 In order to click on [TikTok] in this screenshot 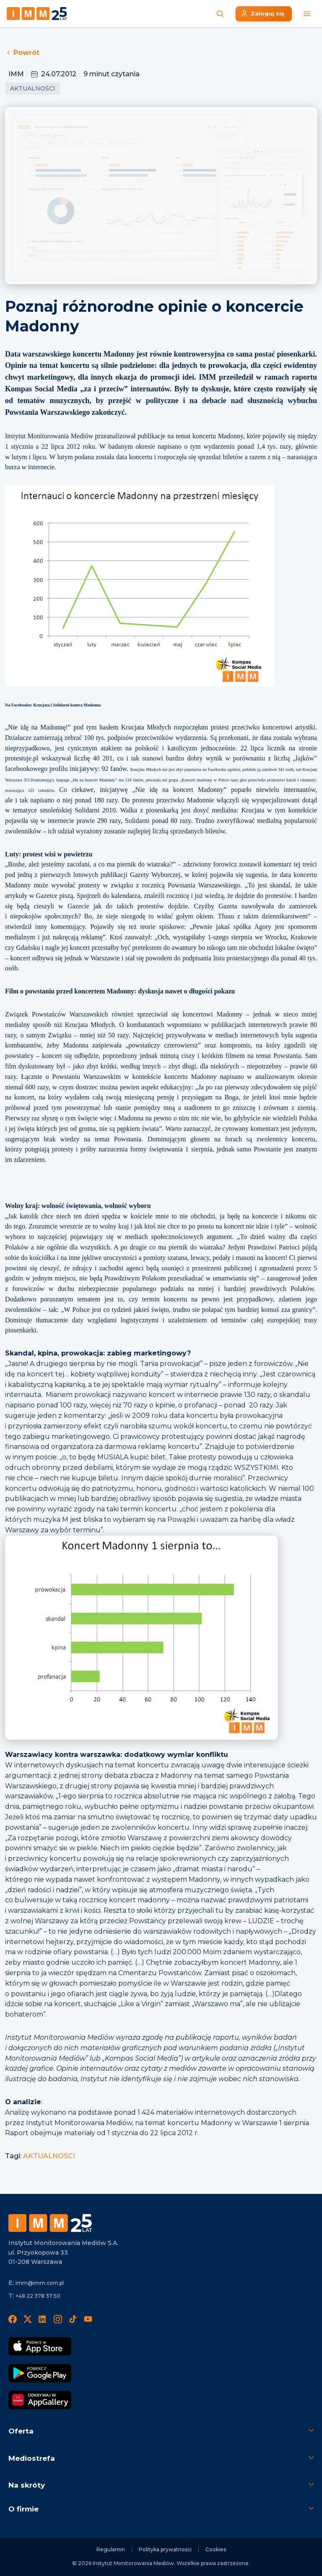, I will do `click(73, 2319)`.